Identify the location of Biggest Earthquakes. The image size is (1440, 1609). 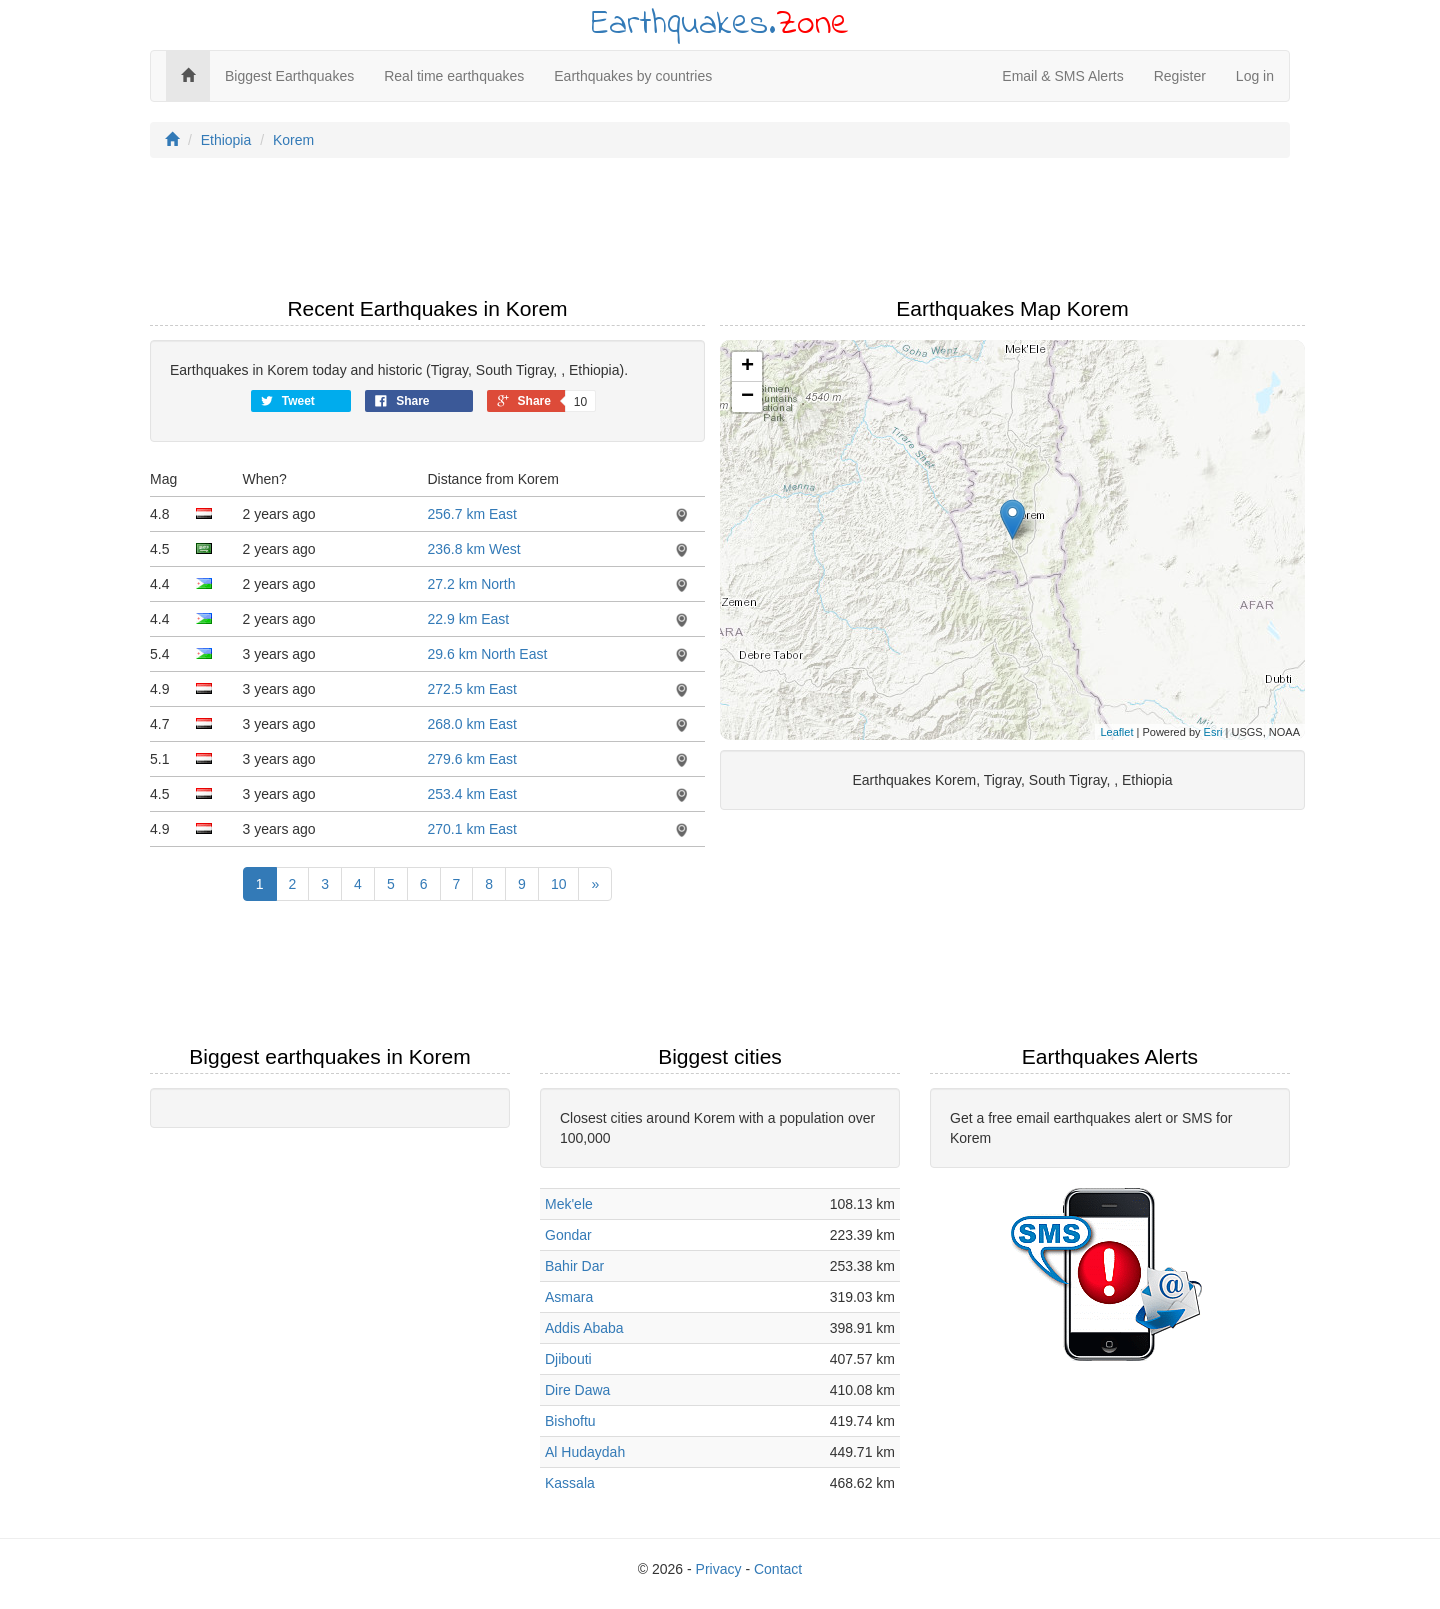
(289, 76).